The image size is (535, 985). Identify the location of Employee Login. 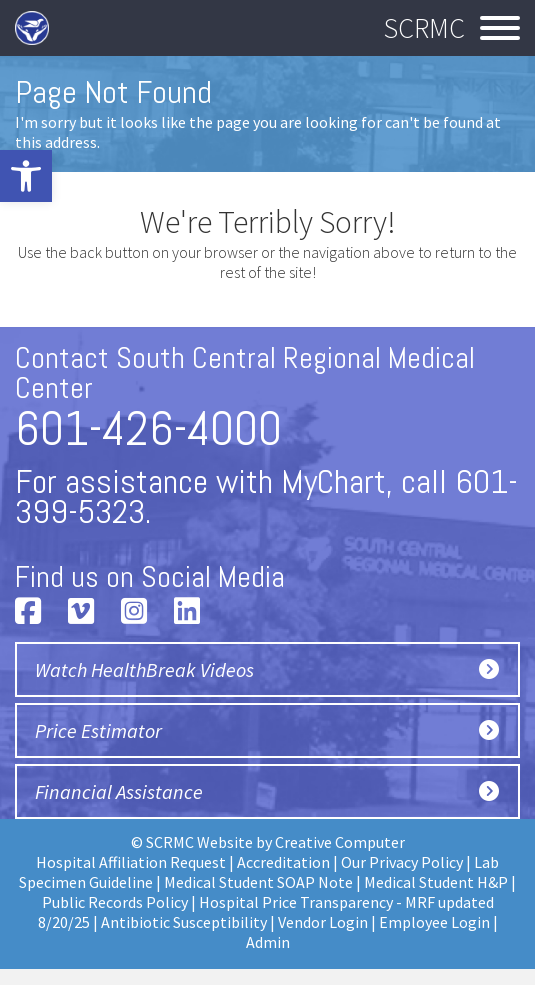
(434, 922).